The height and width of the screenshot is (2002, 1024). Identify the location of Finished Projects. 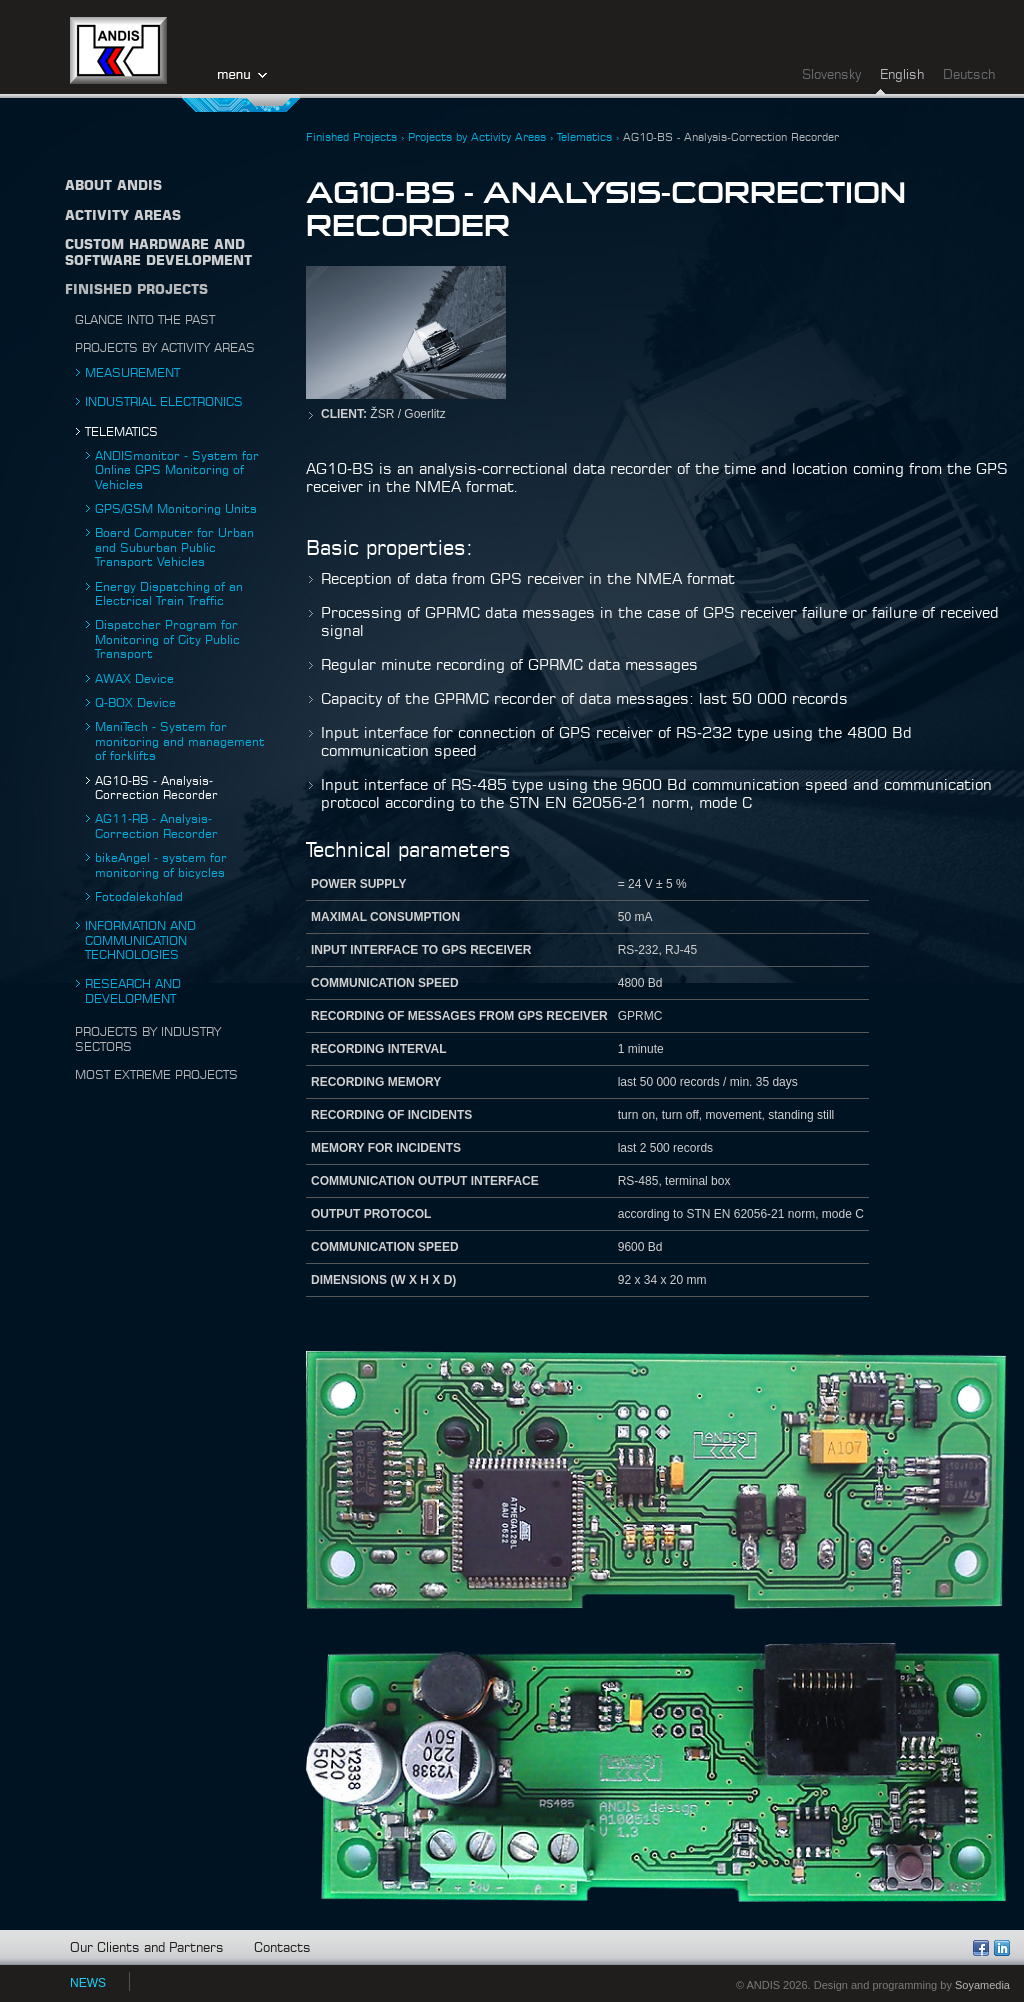
(136, 290).